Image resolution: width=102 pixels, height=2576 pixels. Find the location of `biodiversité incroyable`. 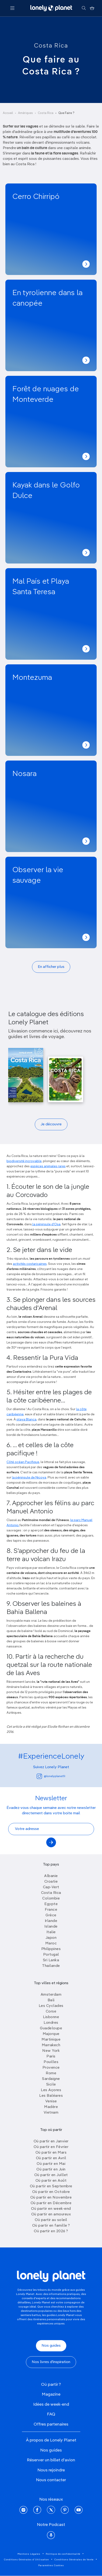

biodiversité incroyable is located at coordinates (24, 1161).